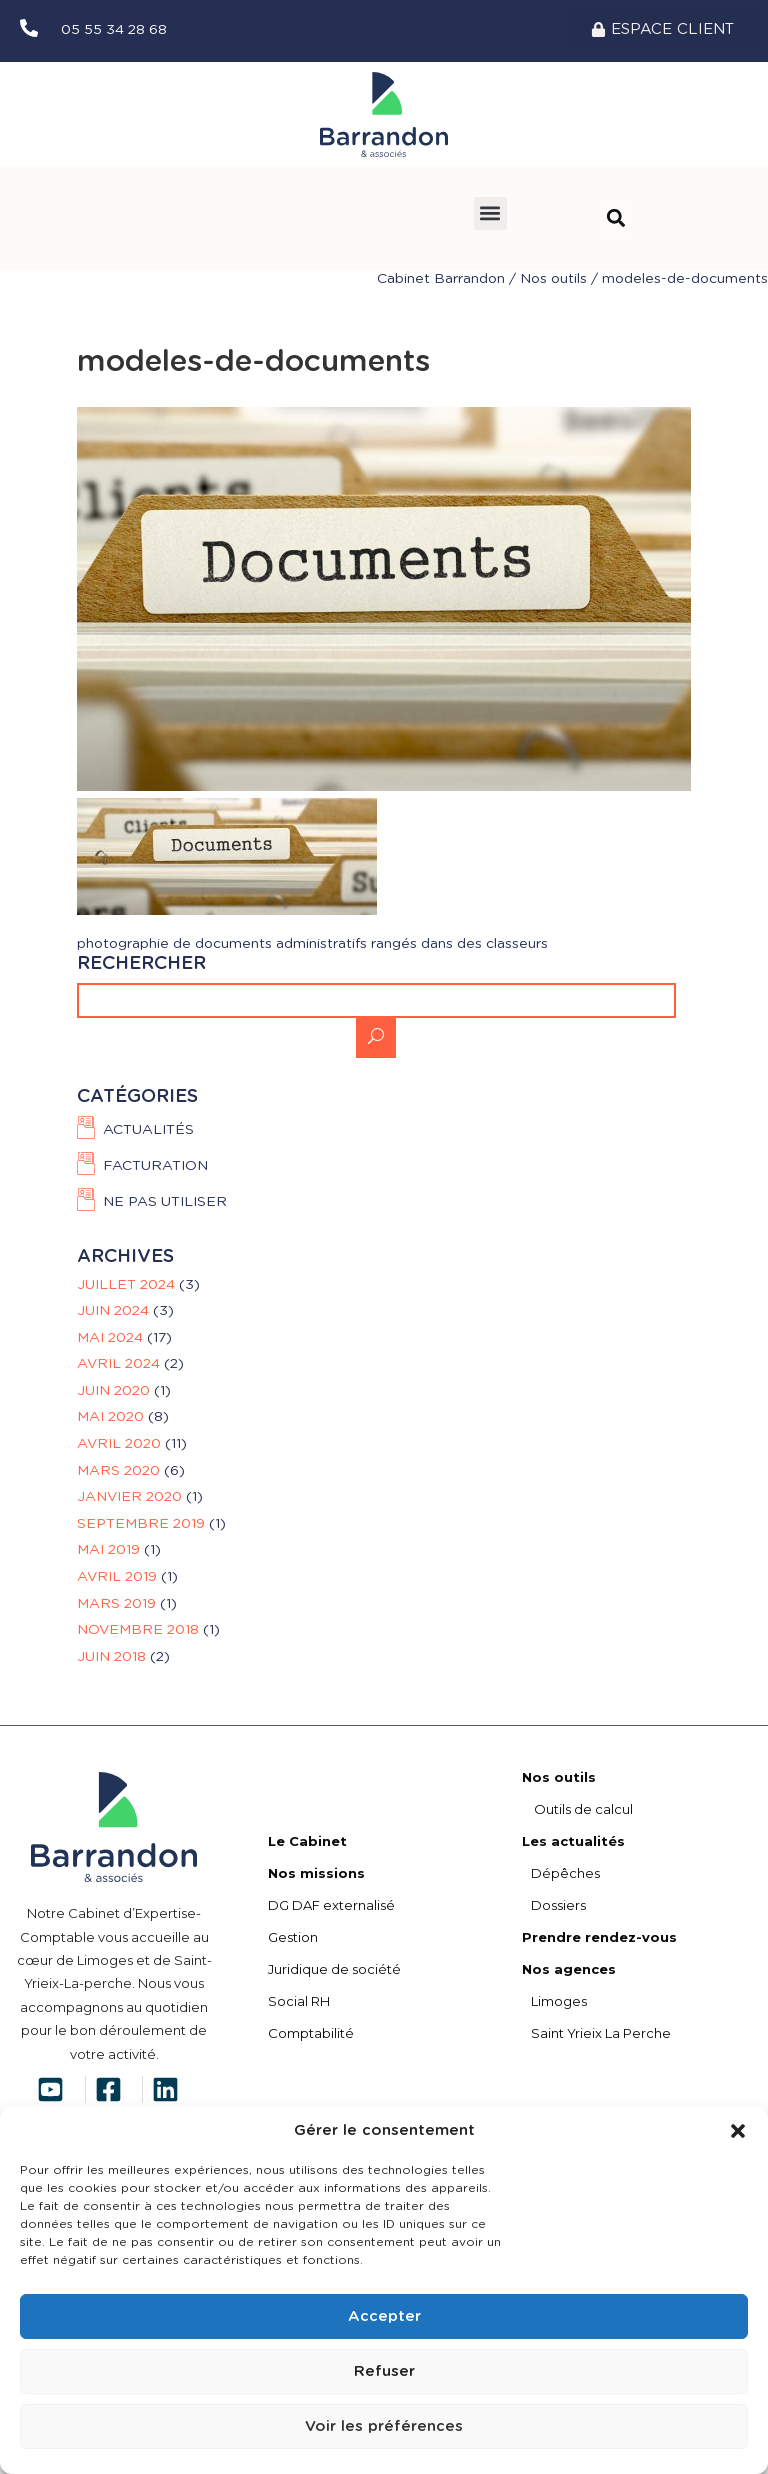  What do you see at coordinates (553, 279) in the screenshot?
I see `Nos outils` at bounding box center [553, 279].